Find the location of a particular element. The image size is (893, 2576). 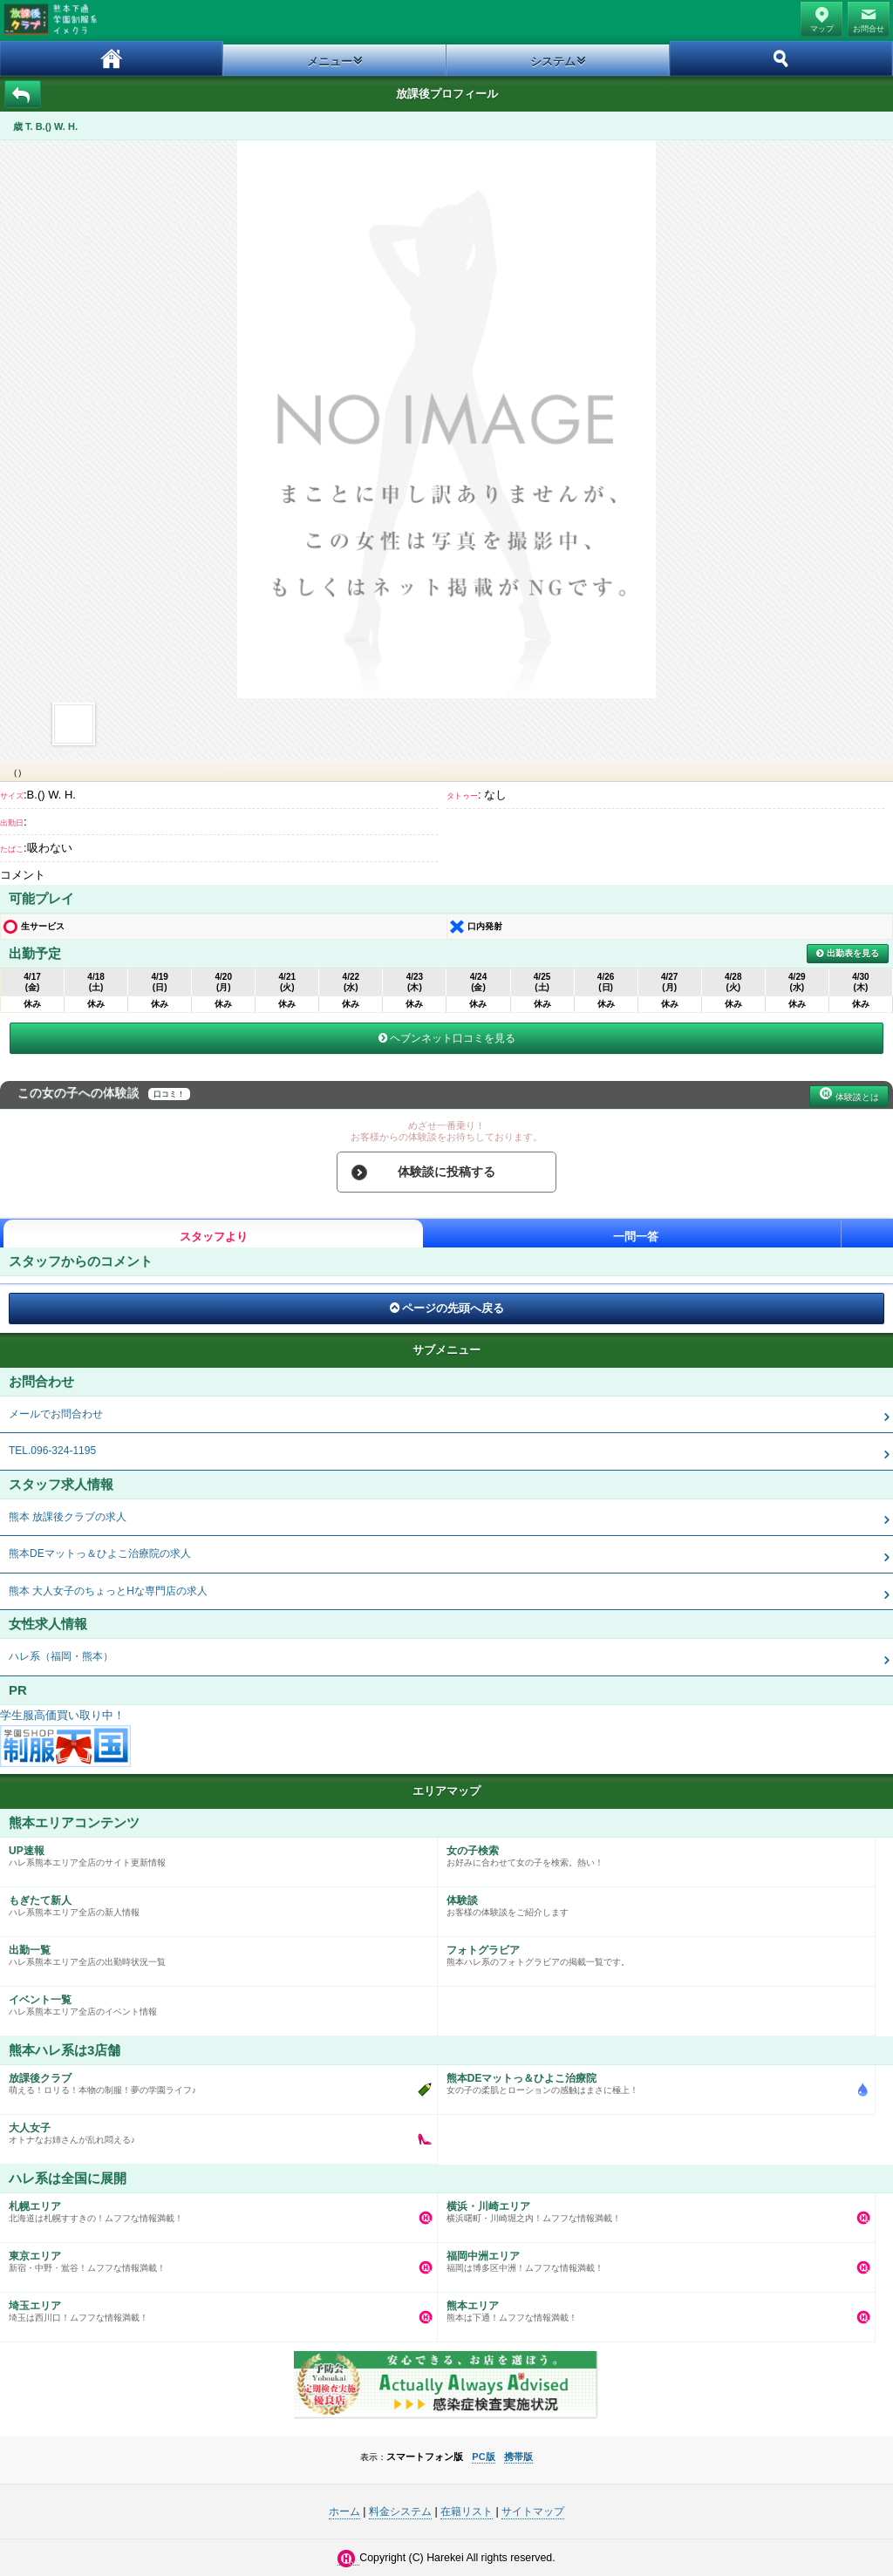

埼玉は西川口！ムフフな情報満載！ is located at coordinates (214, 2307).